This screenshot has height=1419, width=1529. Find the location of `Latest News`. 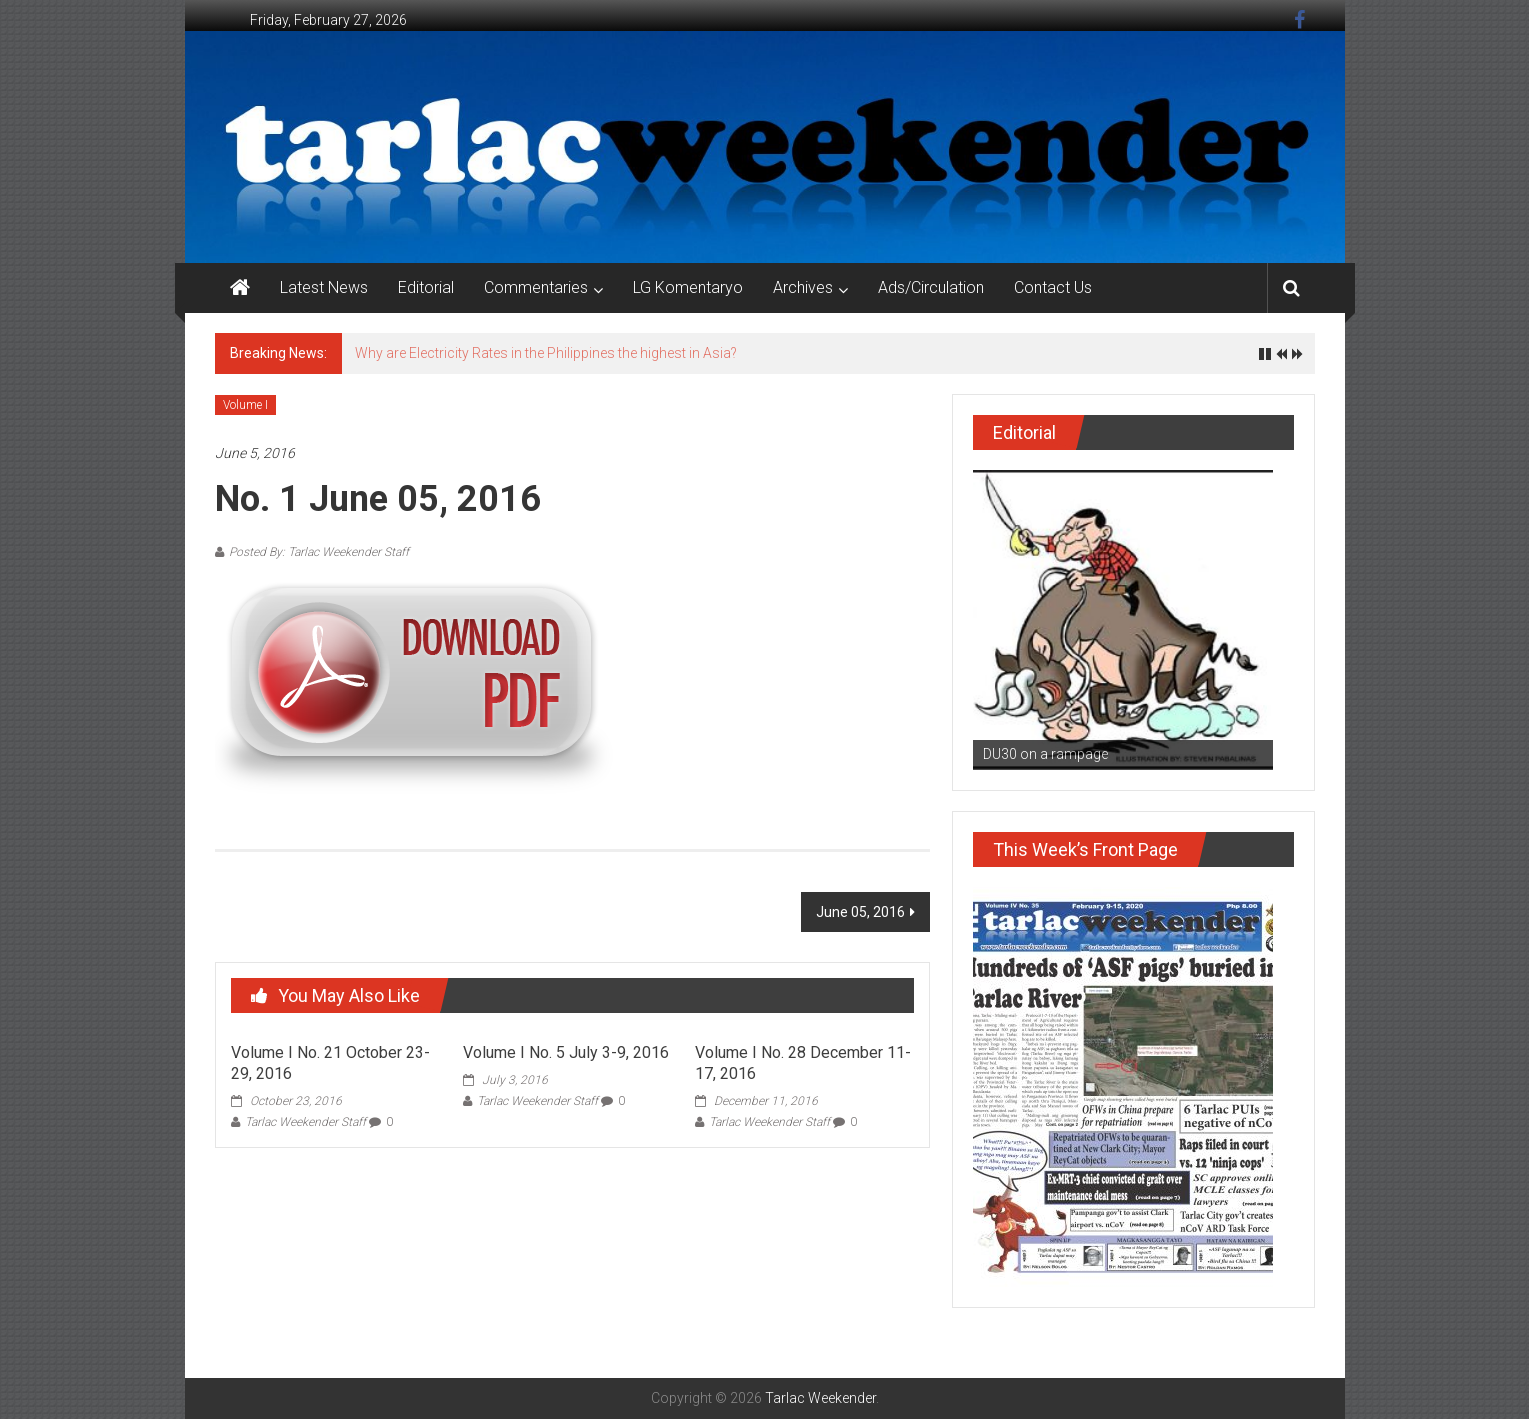

Latest News is located at coordinates (324, 287).